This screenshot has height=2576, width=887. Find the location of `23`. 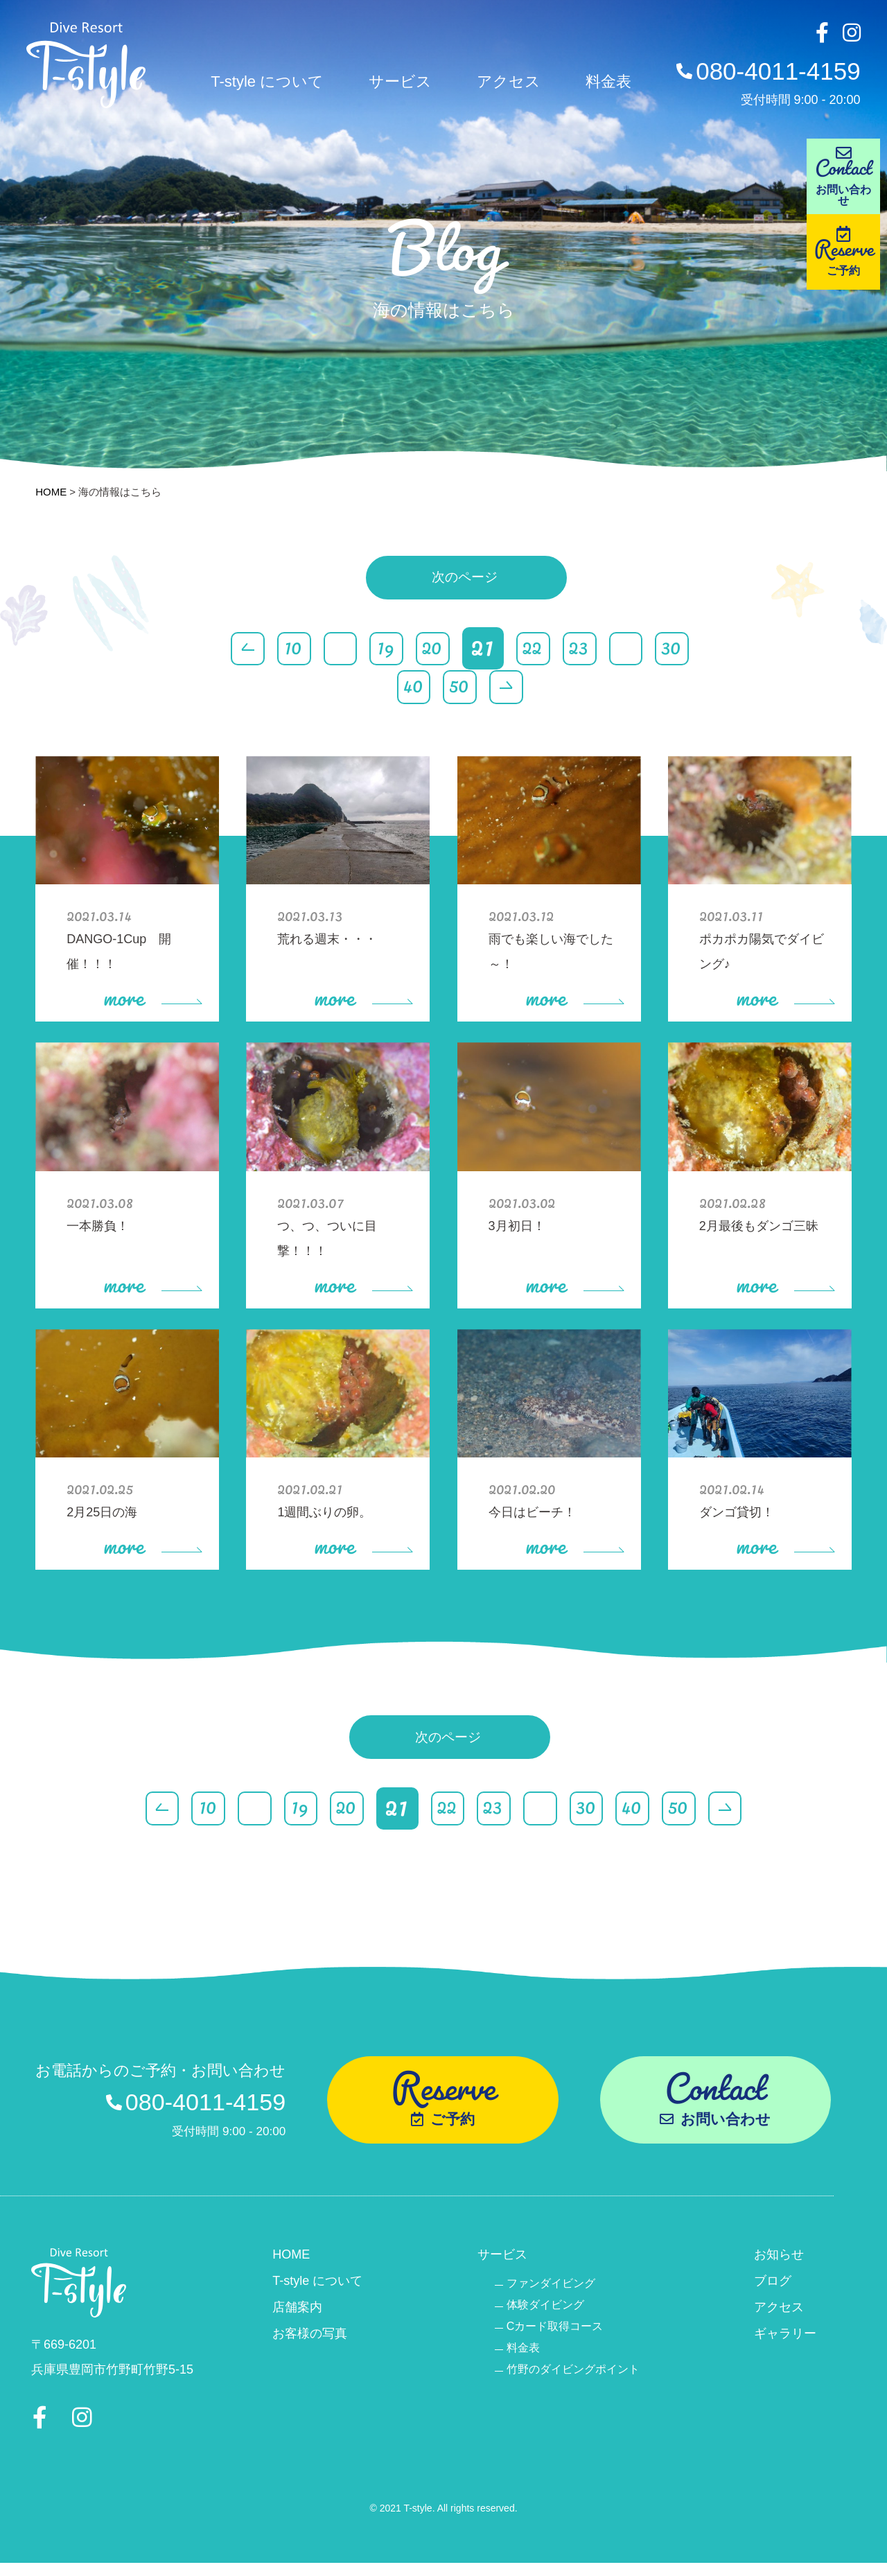

23 is located at coordinates (583, 649).